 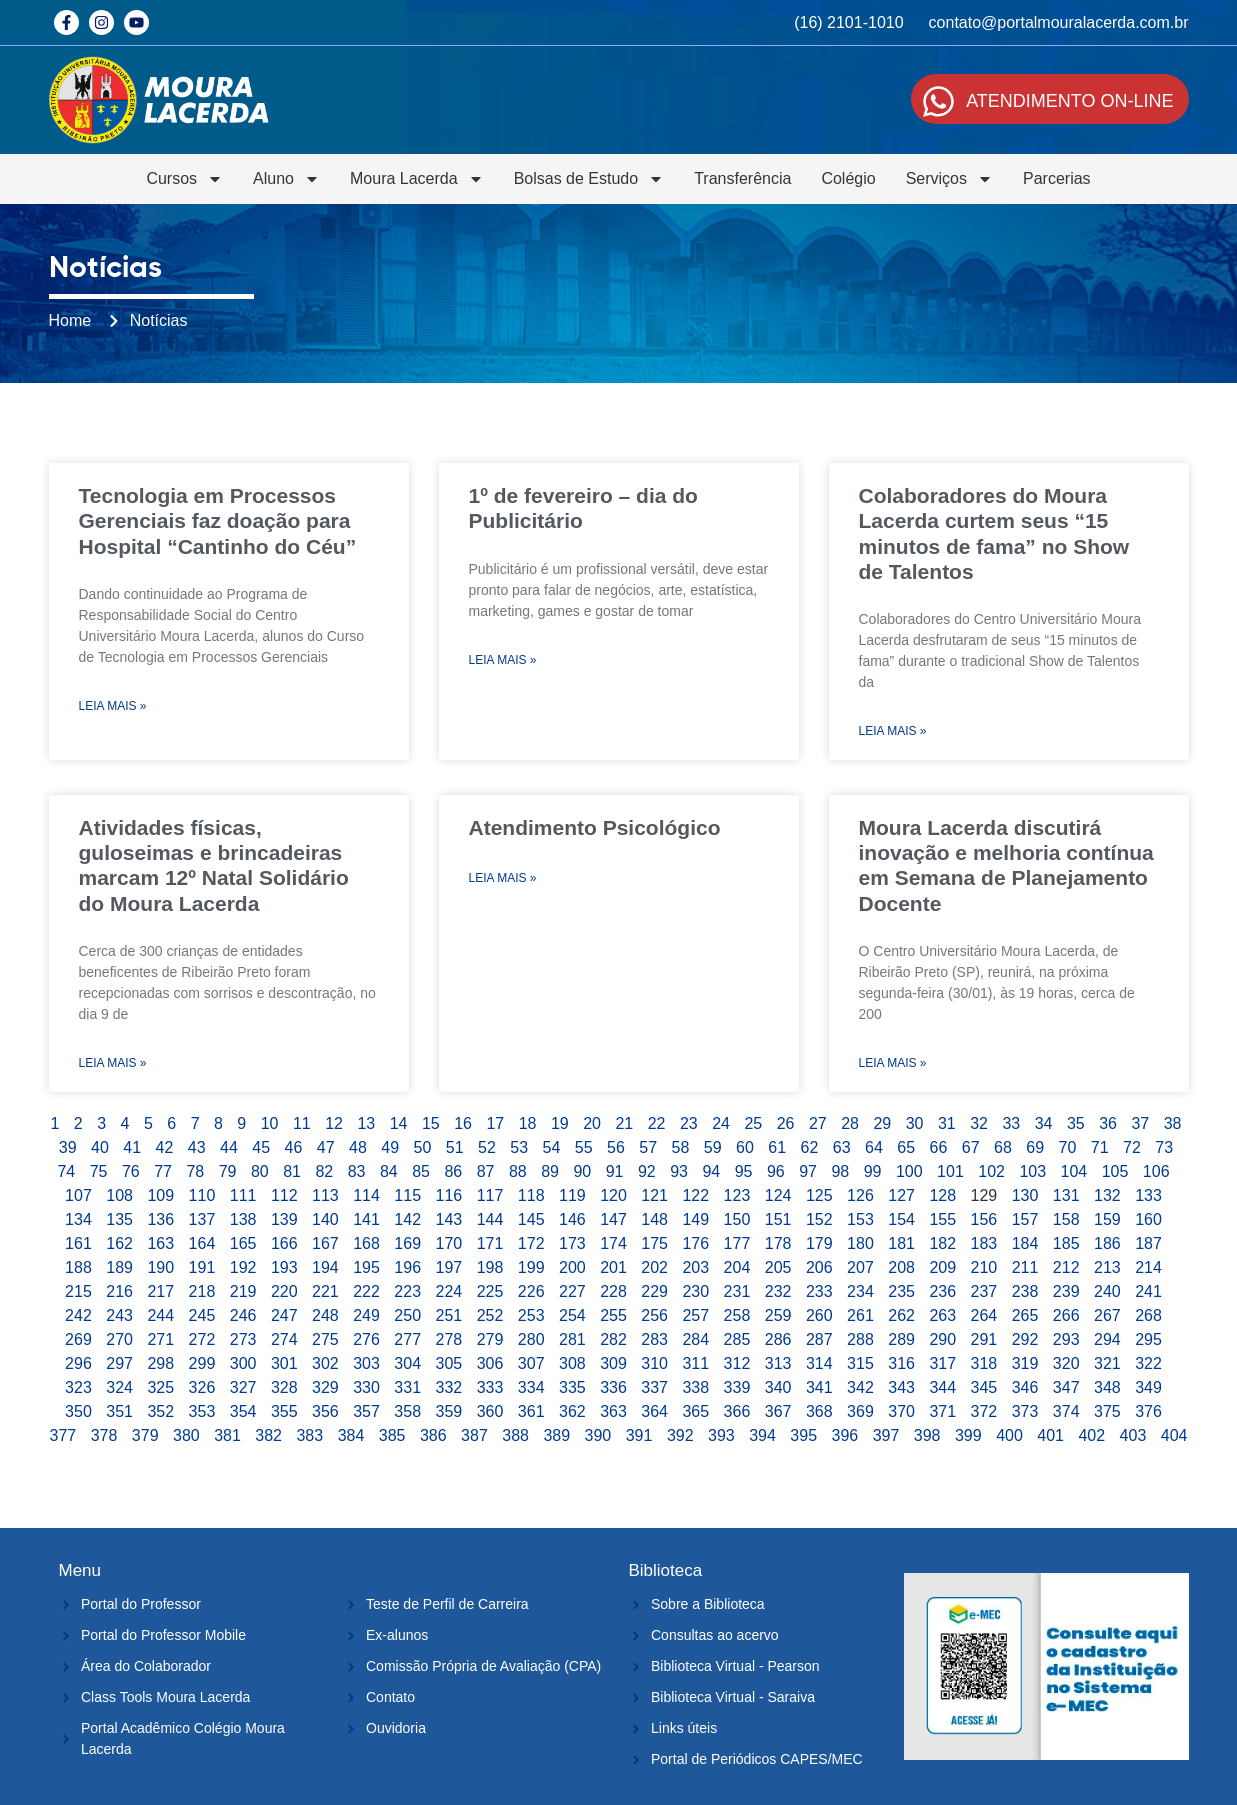 What do you see at coordinates (613, 1339) in the screenshot?
I see `282` at bounding box center [613, 1339].